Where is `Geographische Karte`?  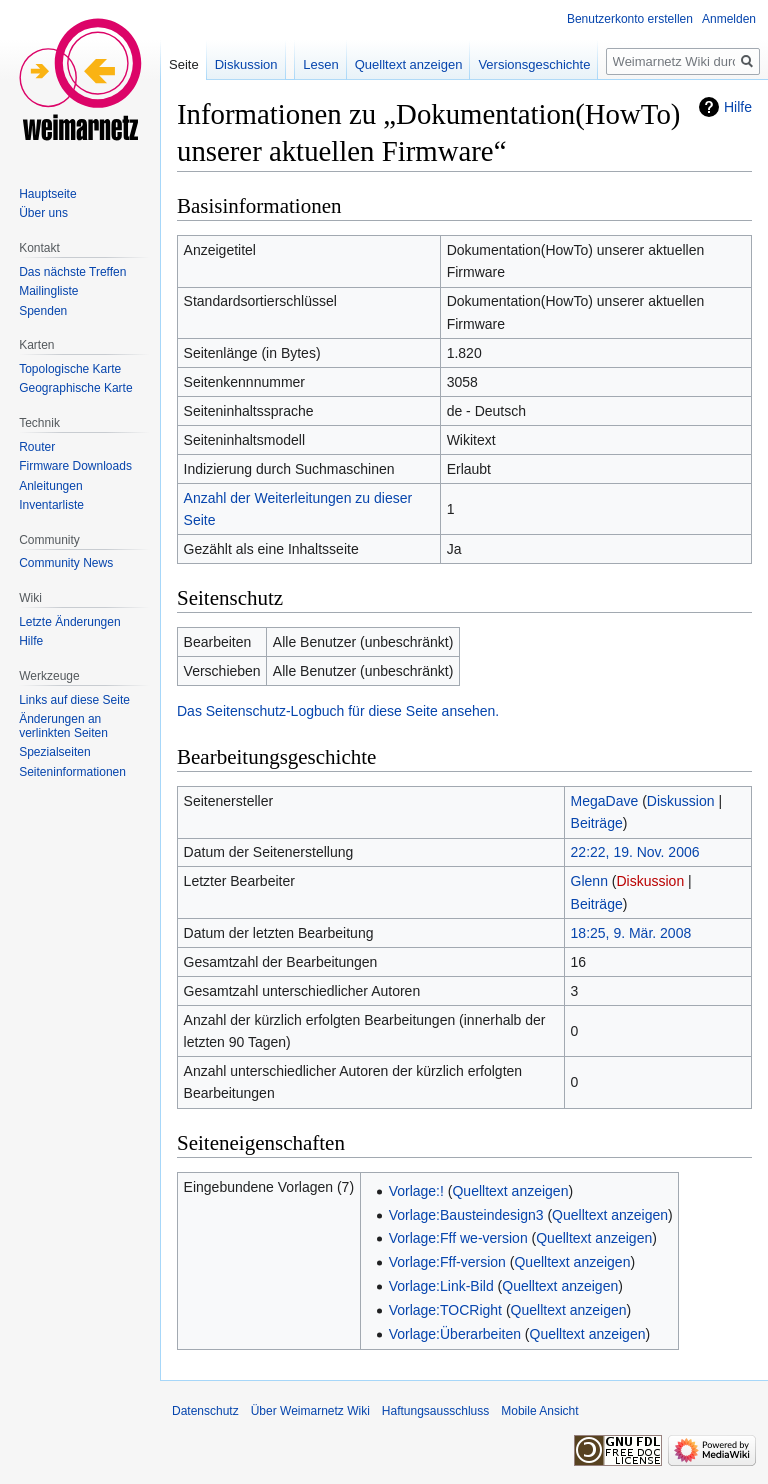 Geographische Karte is located at coordinates (75, 388).